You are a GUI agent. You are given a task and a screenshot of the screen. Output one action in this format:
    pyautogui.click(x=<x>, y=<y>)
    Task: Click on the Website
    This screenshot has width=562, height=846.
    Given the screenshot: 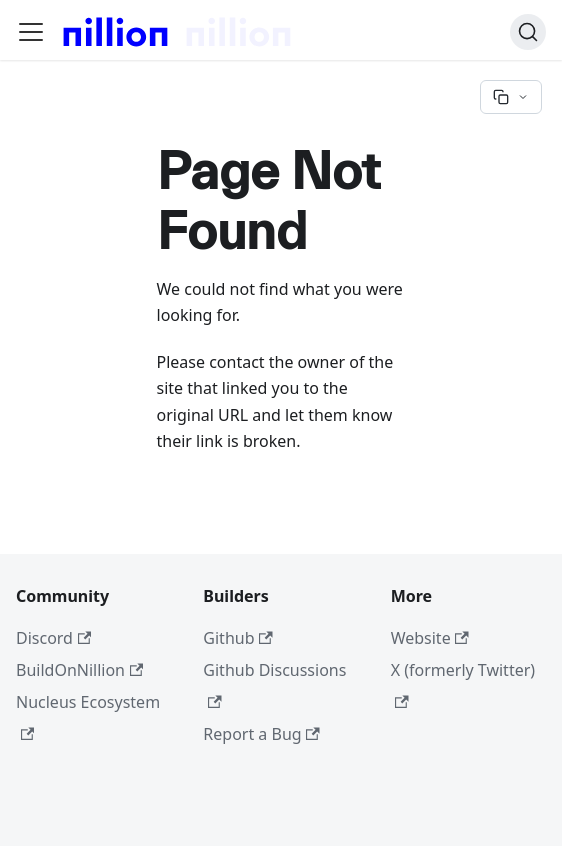 What is the action you would take?
    pyautogui.click(x=430, y=638)
    